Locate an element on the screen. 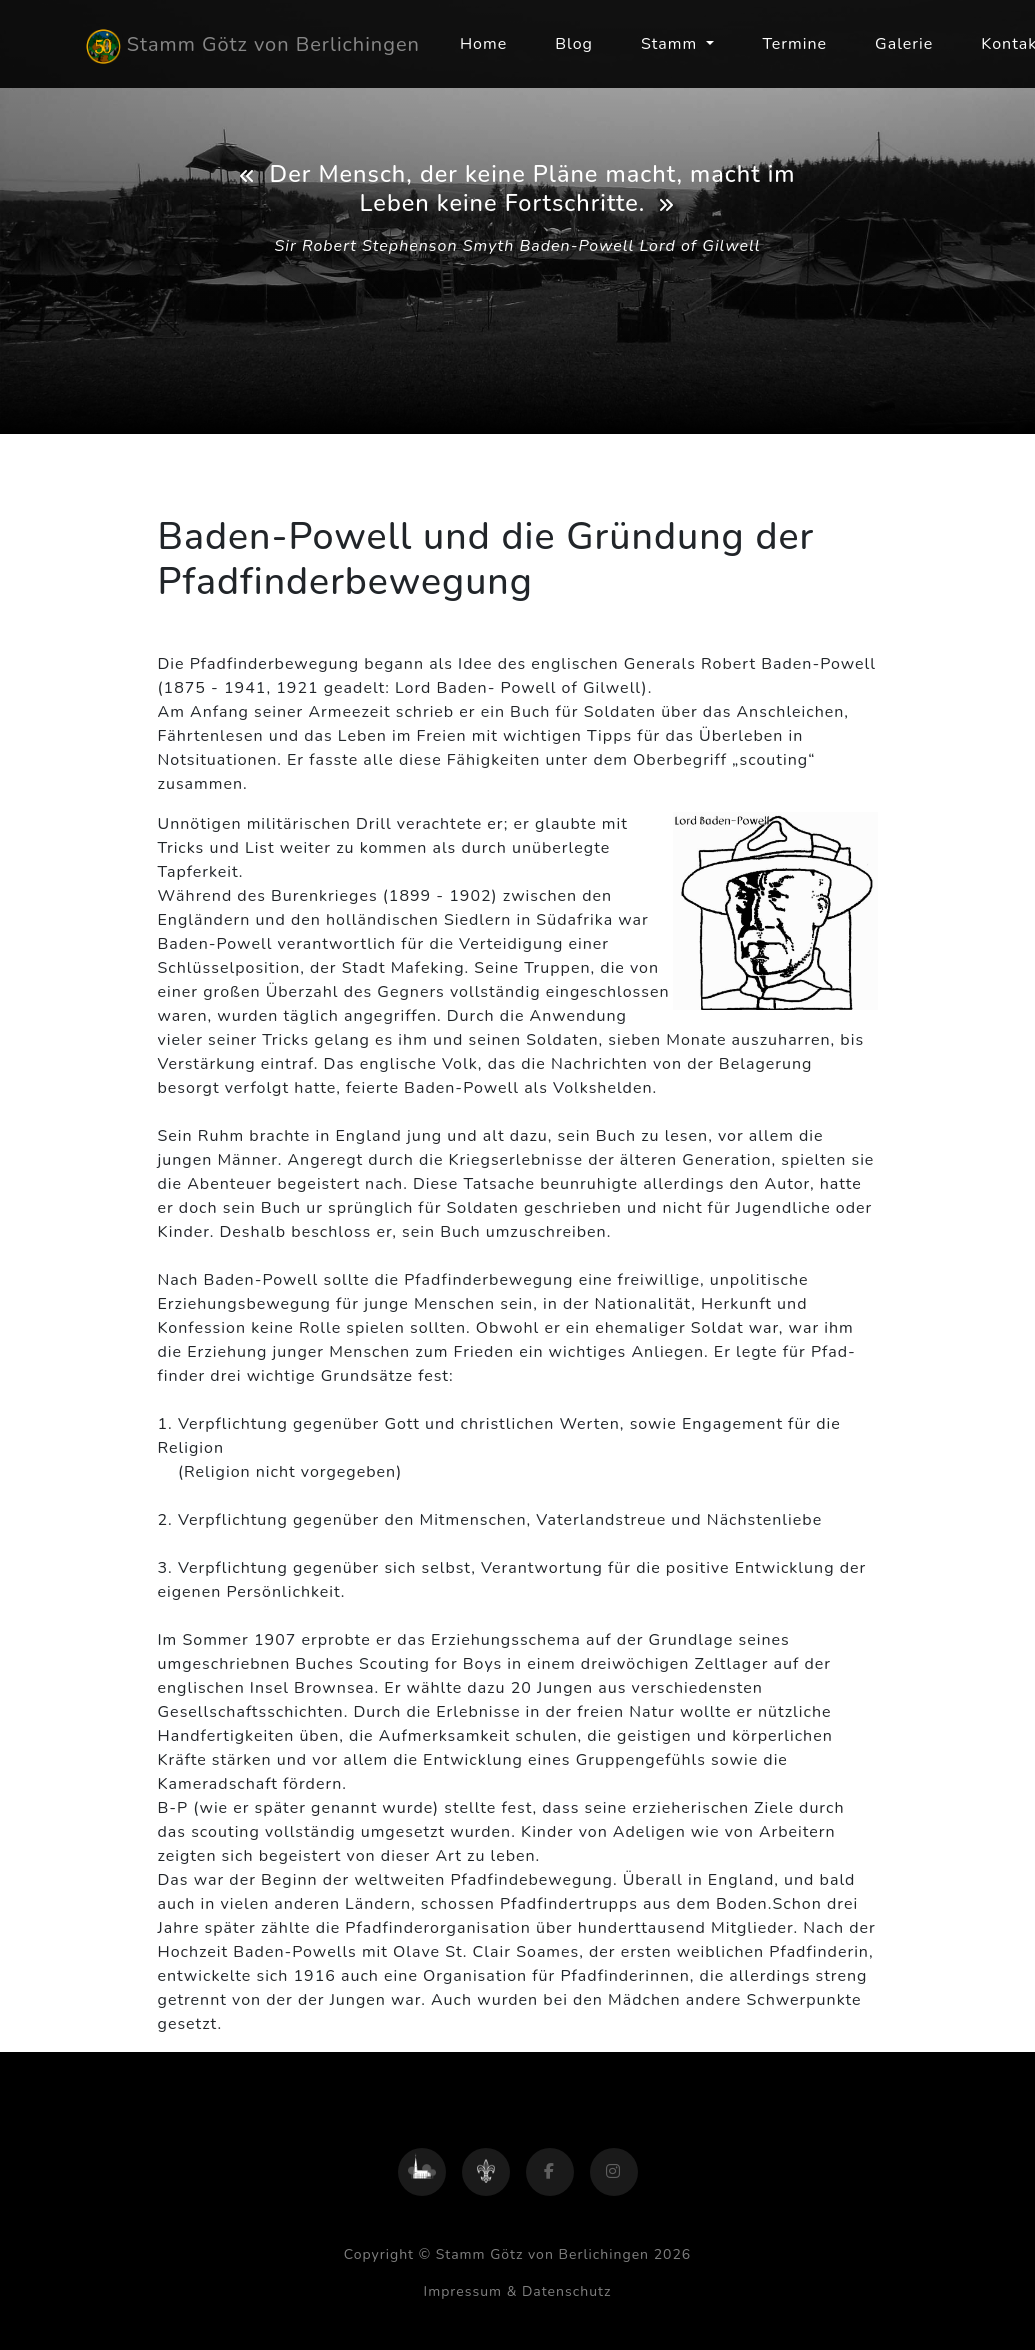  Termine is located at coordinates (794, 44).